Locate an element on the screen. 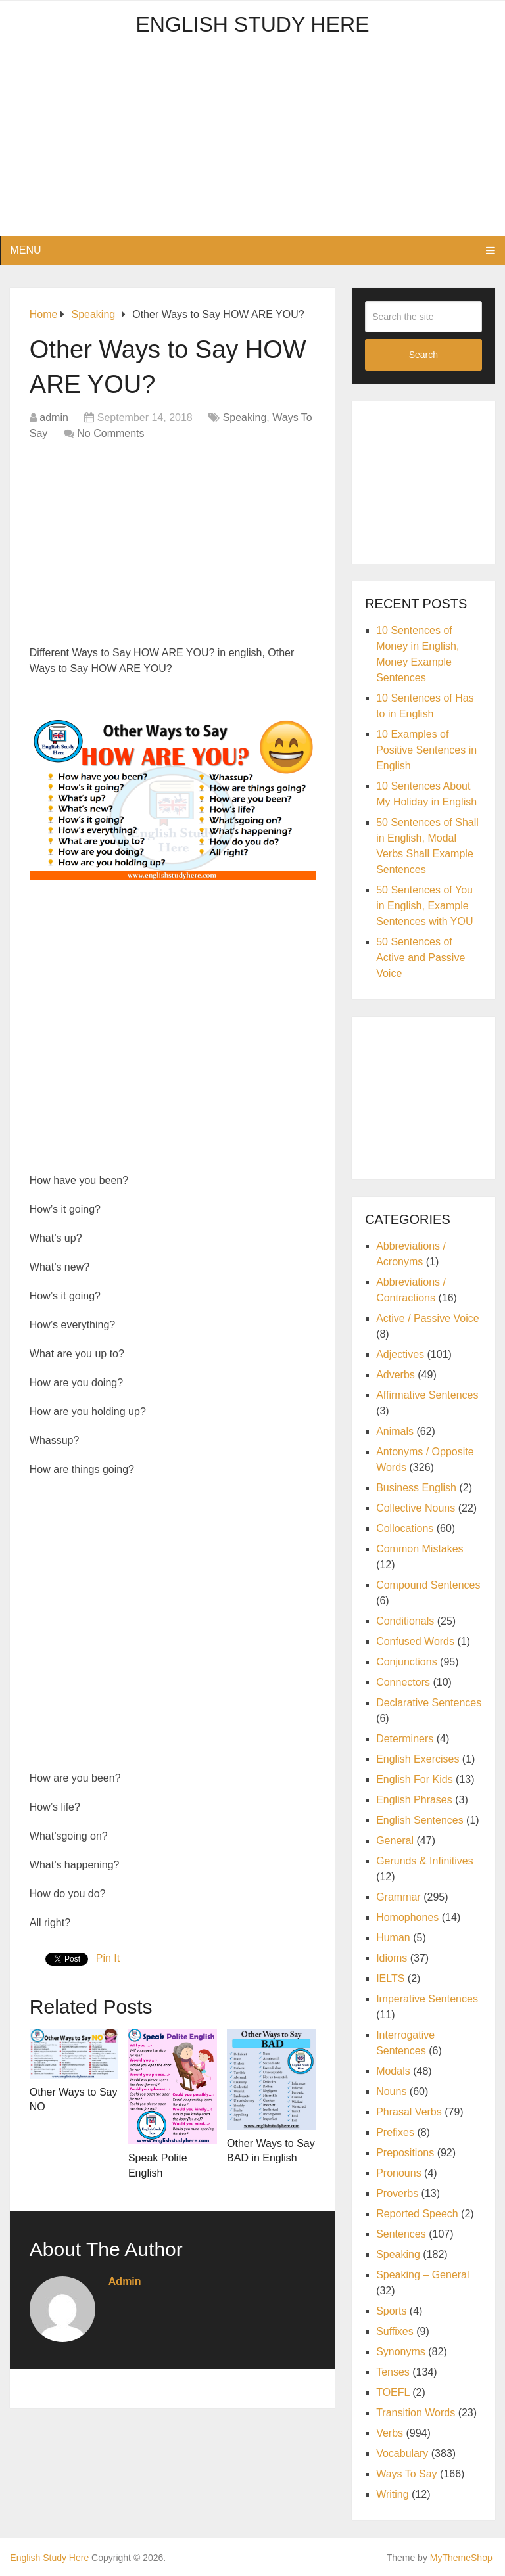 The image size is (505, 2576). Sports is located at coordinates (391, 2310).